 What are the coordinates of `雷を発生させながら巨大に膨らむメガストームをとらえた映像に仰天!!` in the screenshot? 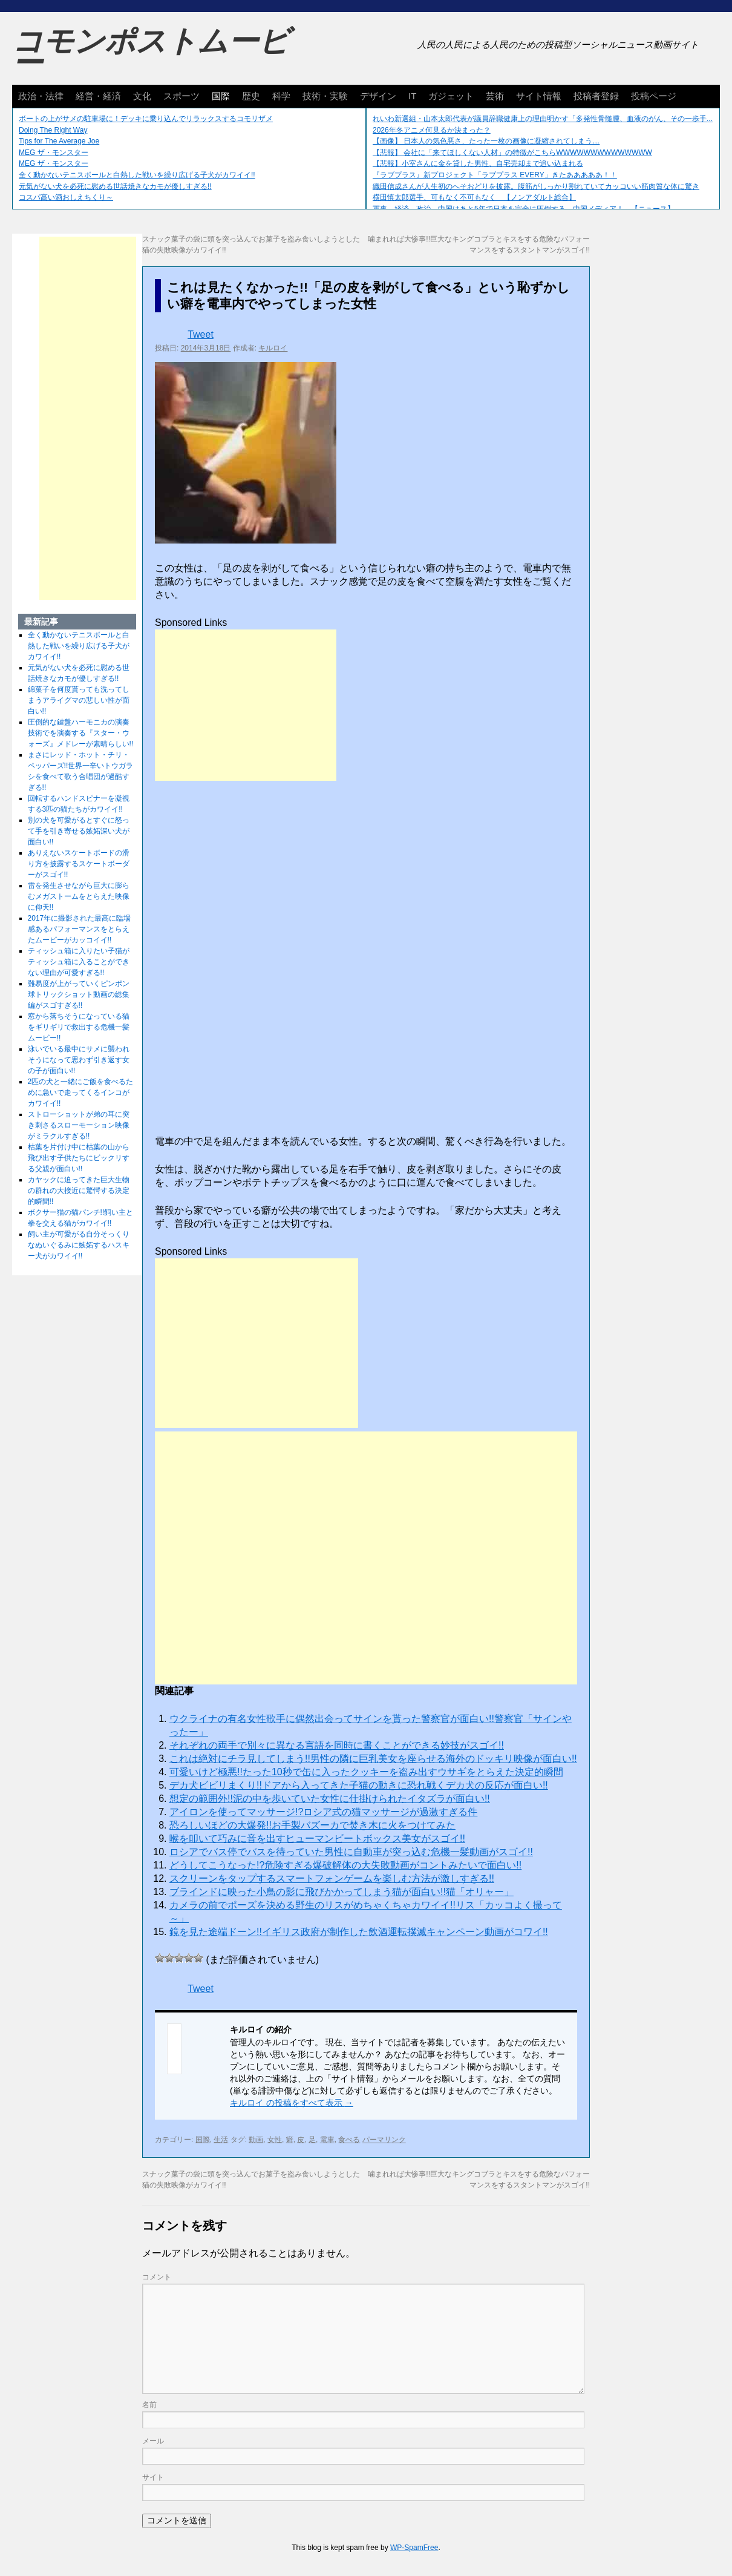 It's located at (78, 896).